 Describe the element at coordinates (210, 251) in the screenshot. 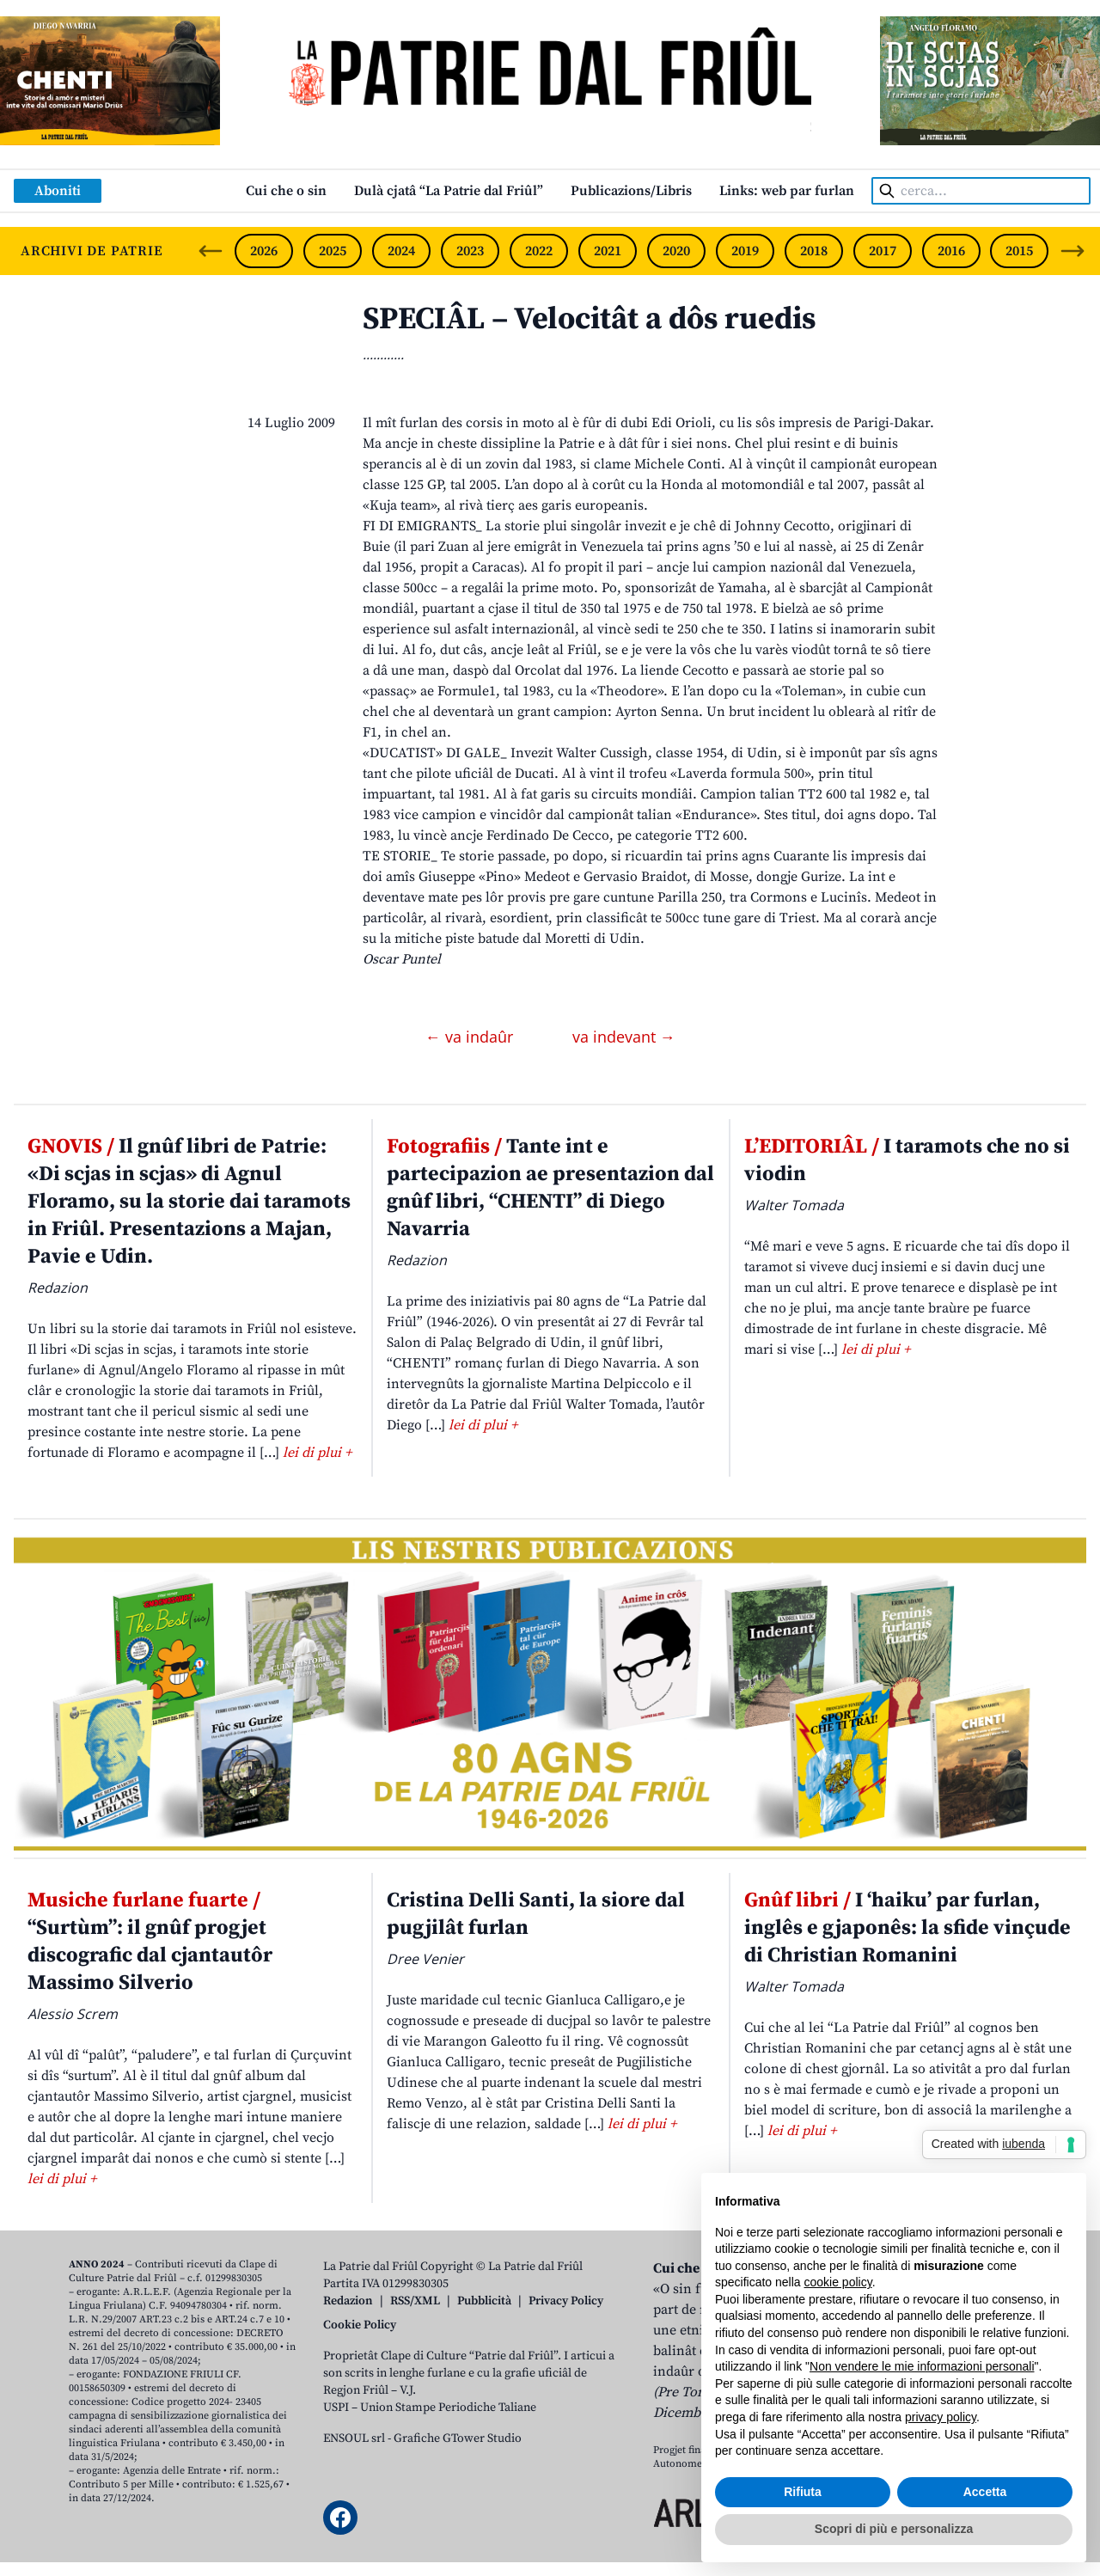

I see `[Previous slide]` at that location.